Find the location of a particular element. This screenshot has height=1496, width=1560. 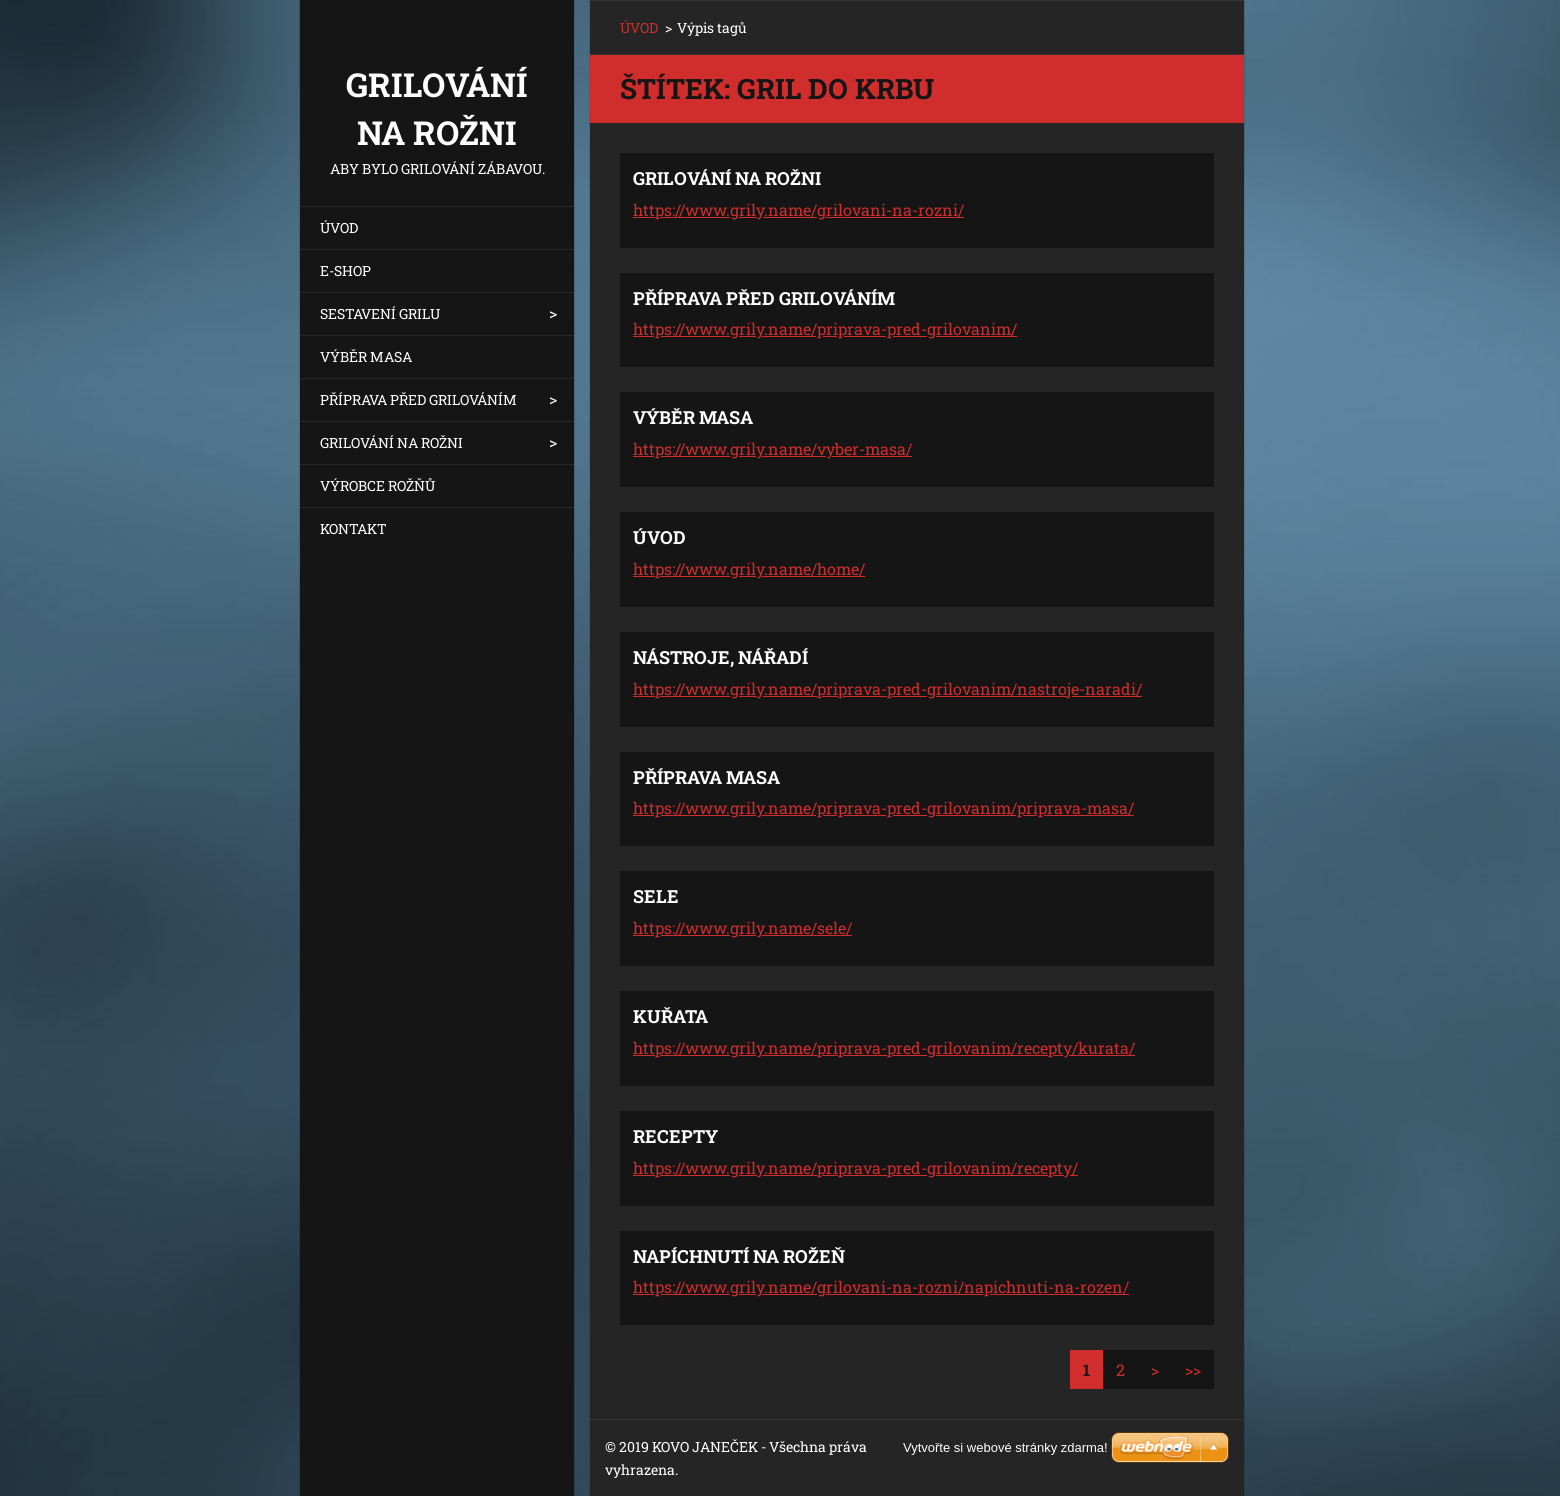

https://www.grily.name/priprava-pred-grilovanim/nastroje-naradi/ is located at coordinates (887, 688).